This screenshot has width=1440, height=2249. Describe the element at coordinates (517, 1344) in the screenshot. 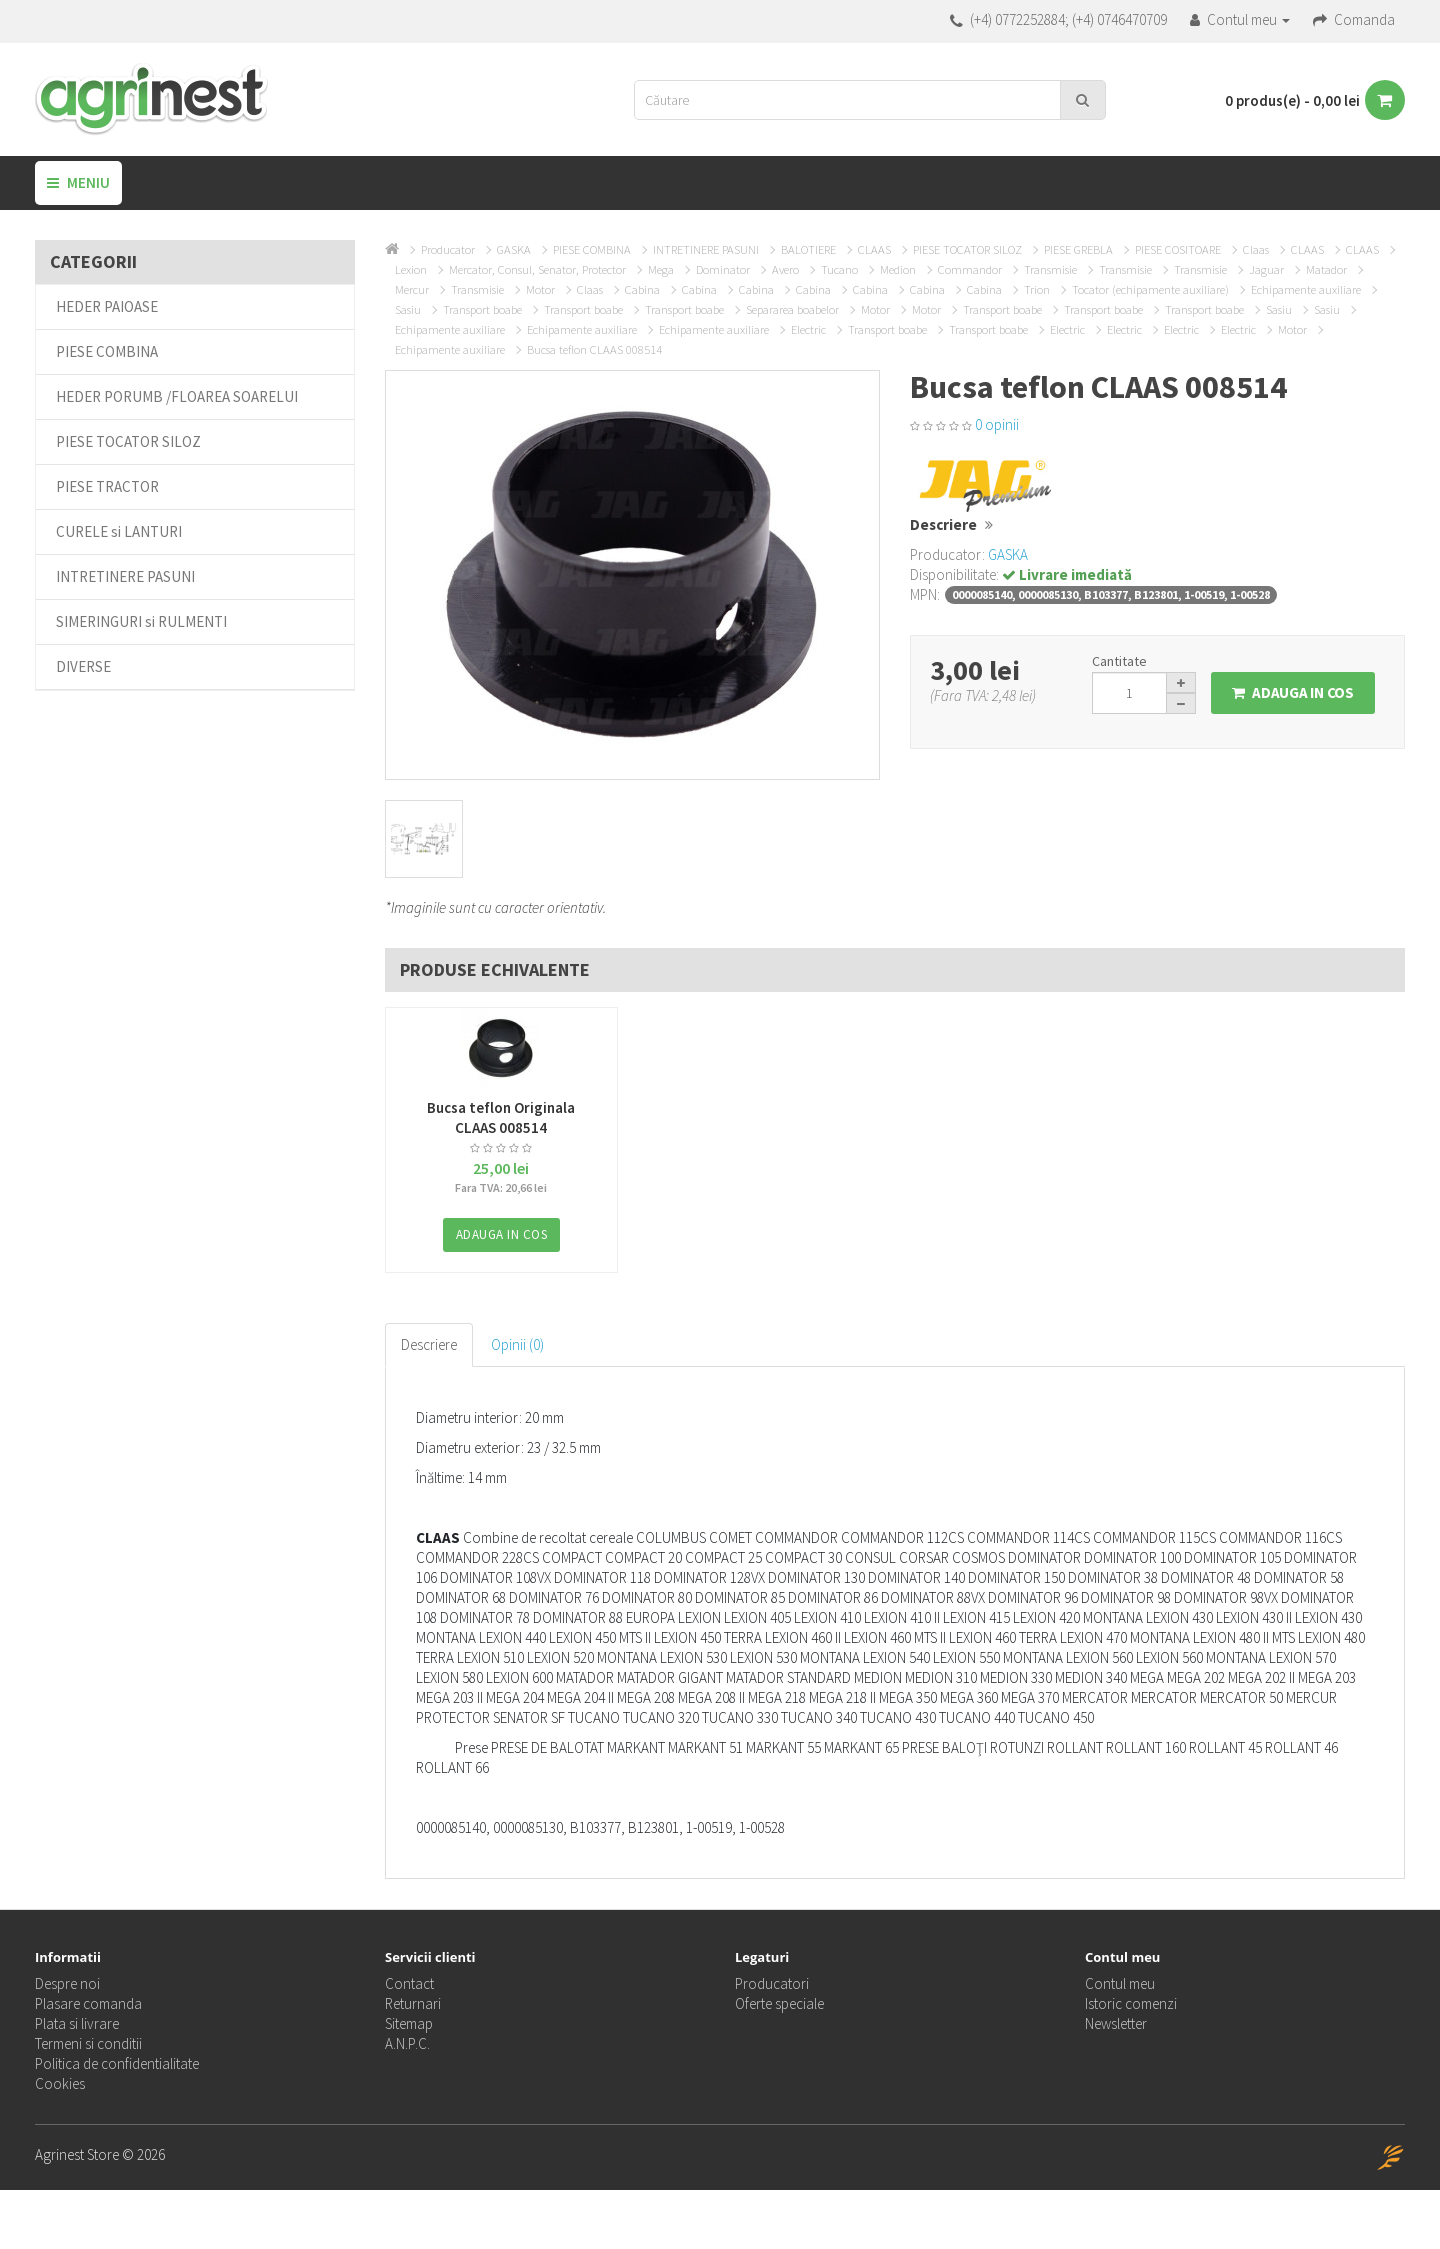

I see `Opinii (0)` at that location.